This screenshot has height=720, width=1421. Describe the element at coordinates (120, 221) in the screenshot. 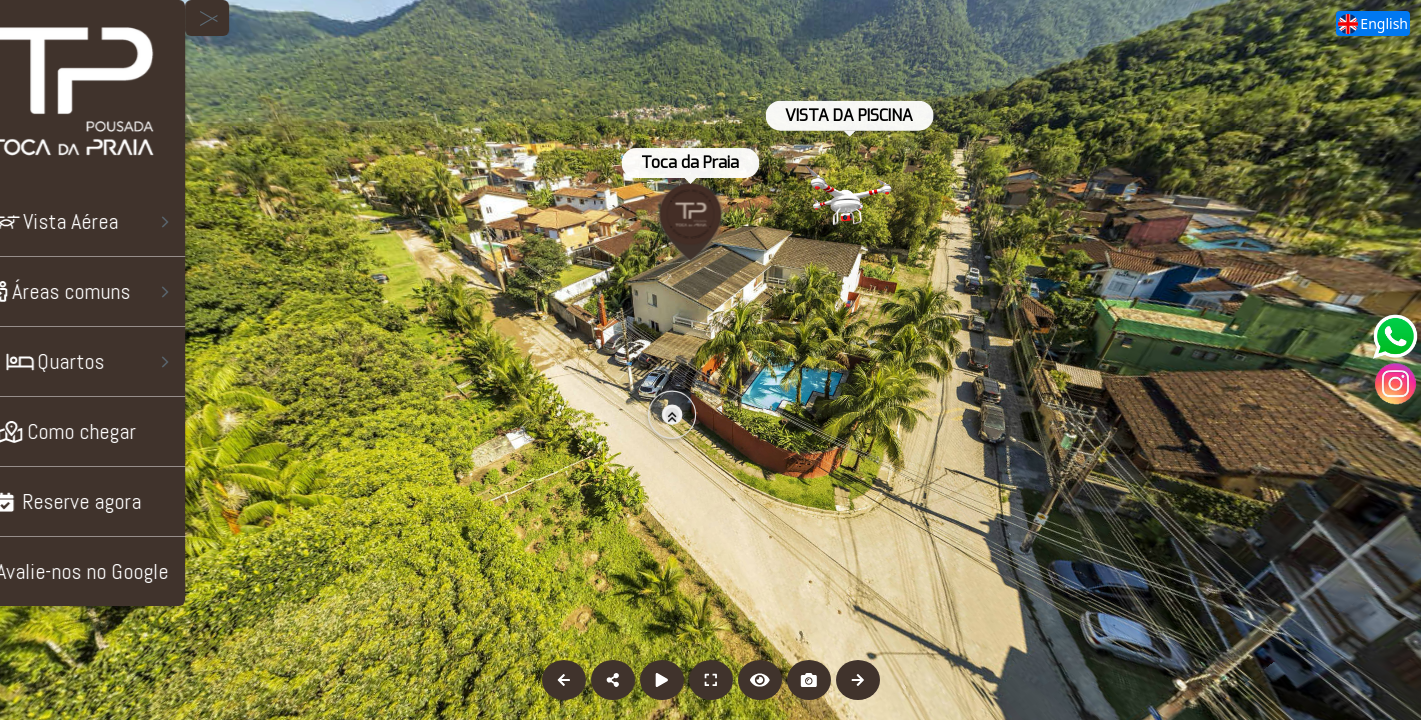

I see `[Vista Aérea]` at that location.